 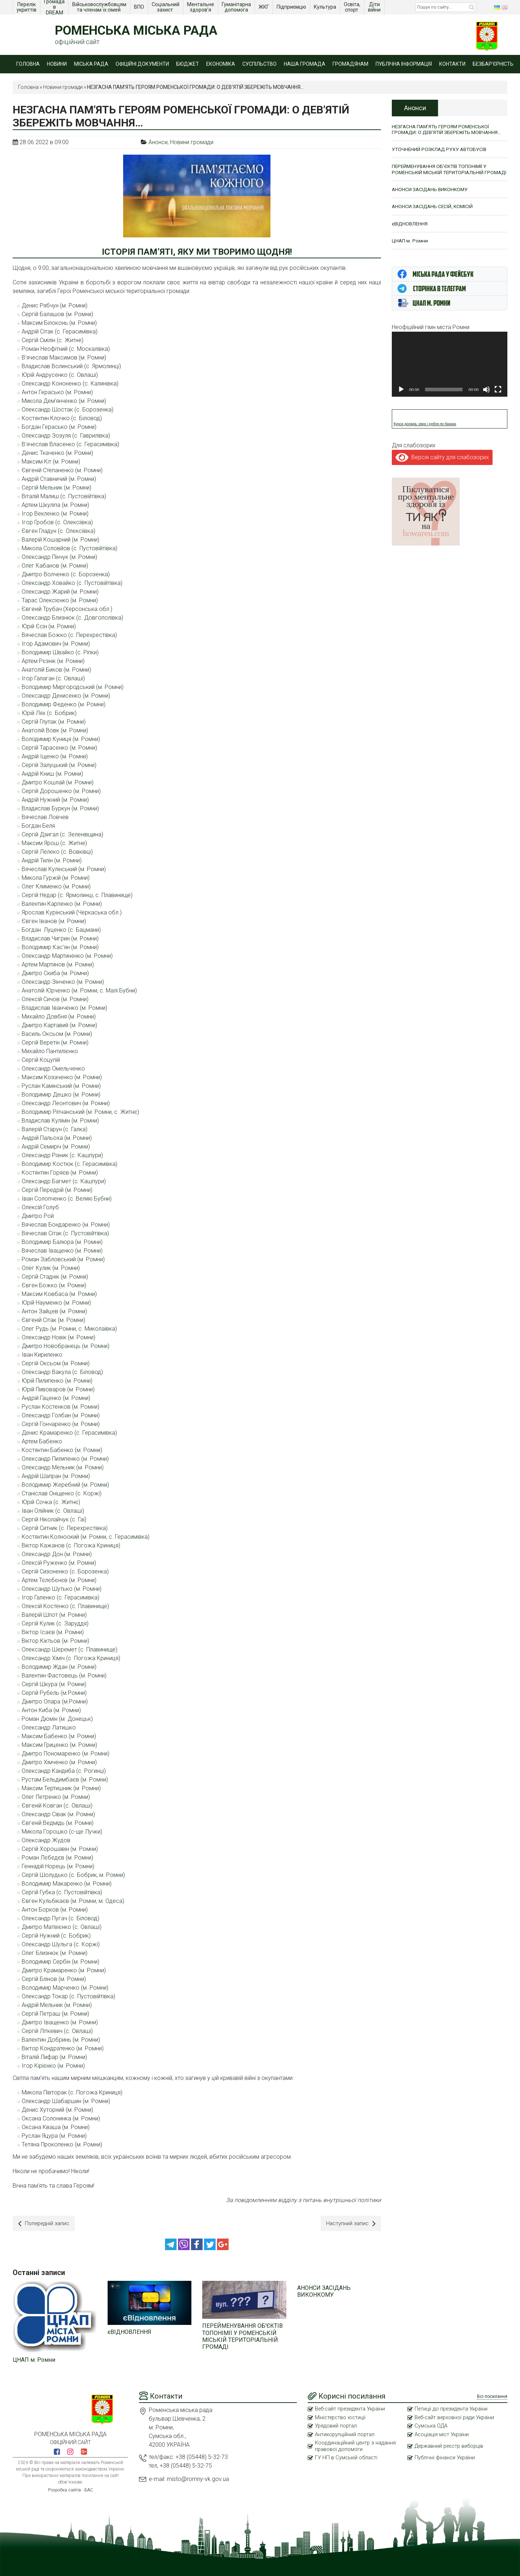 I want to click on Євгеній Сітак (м. Ромни), so click(x=53, y=1320).